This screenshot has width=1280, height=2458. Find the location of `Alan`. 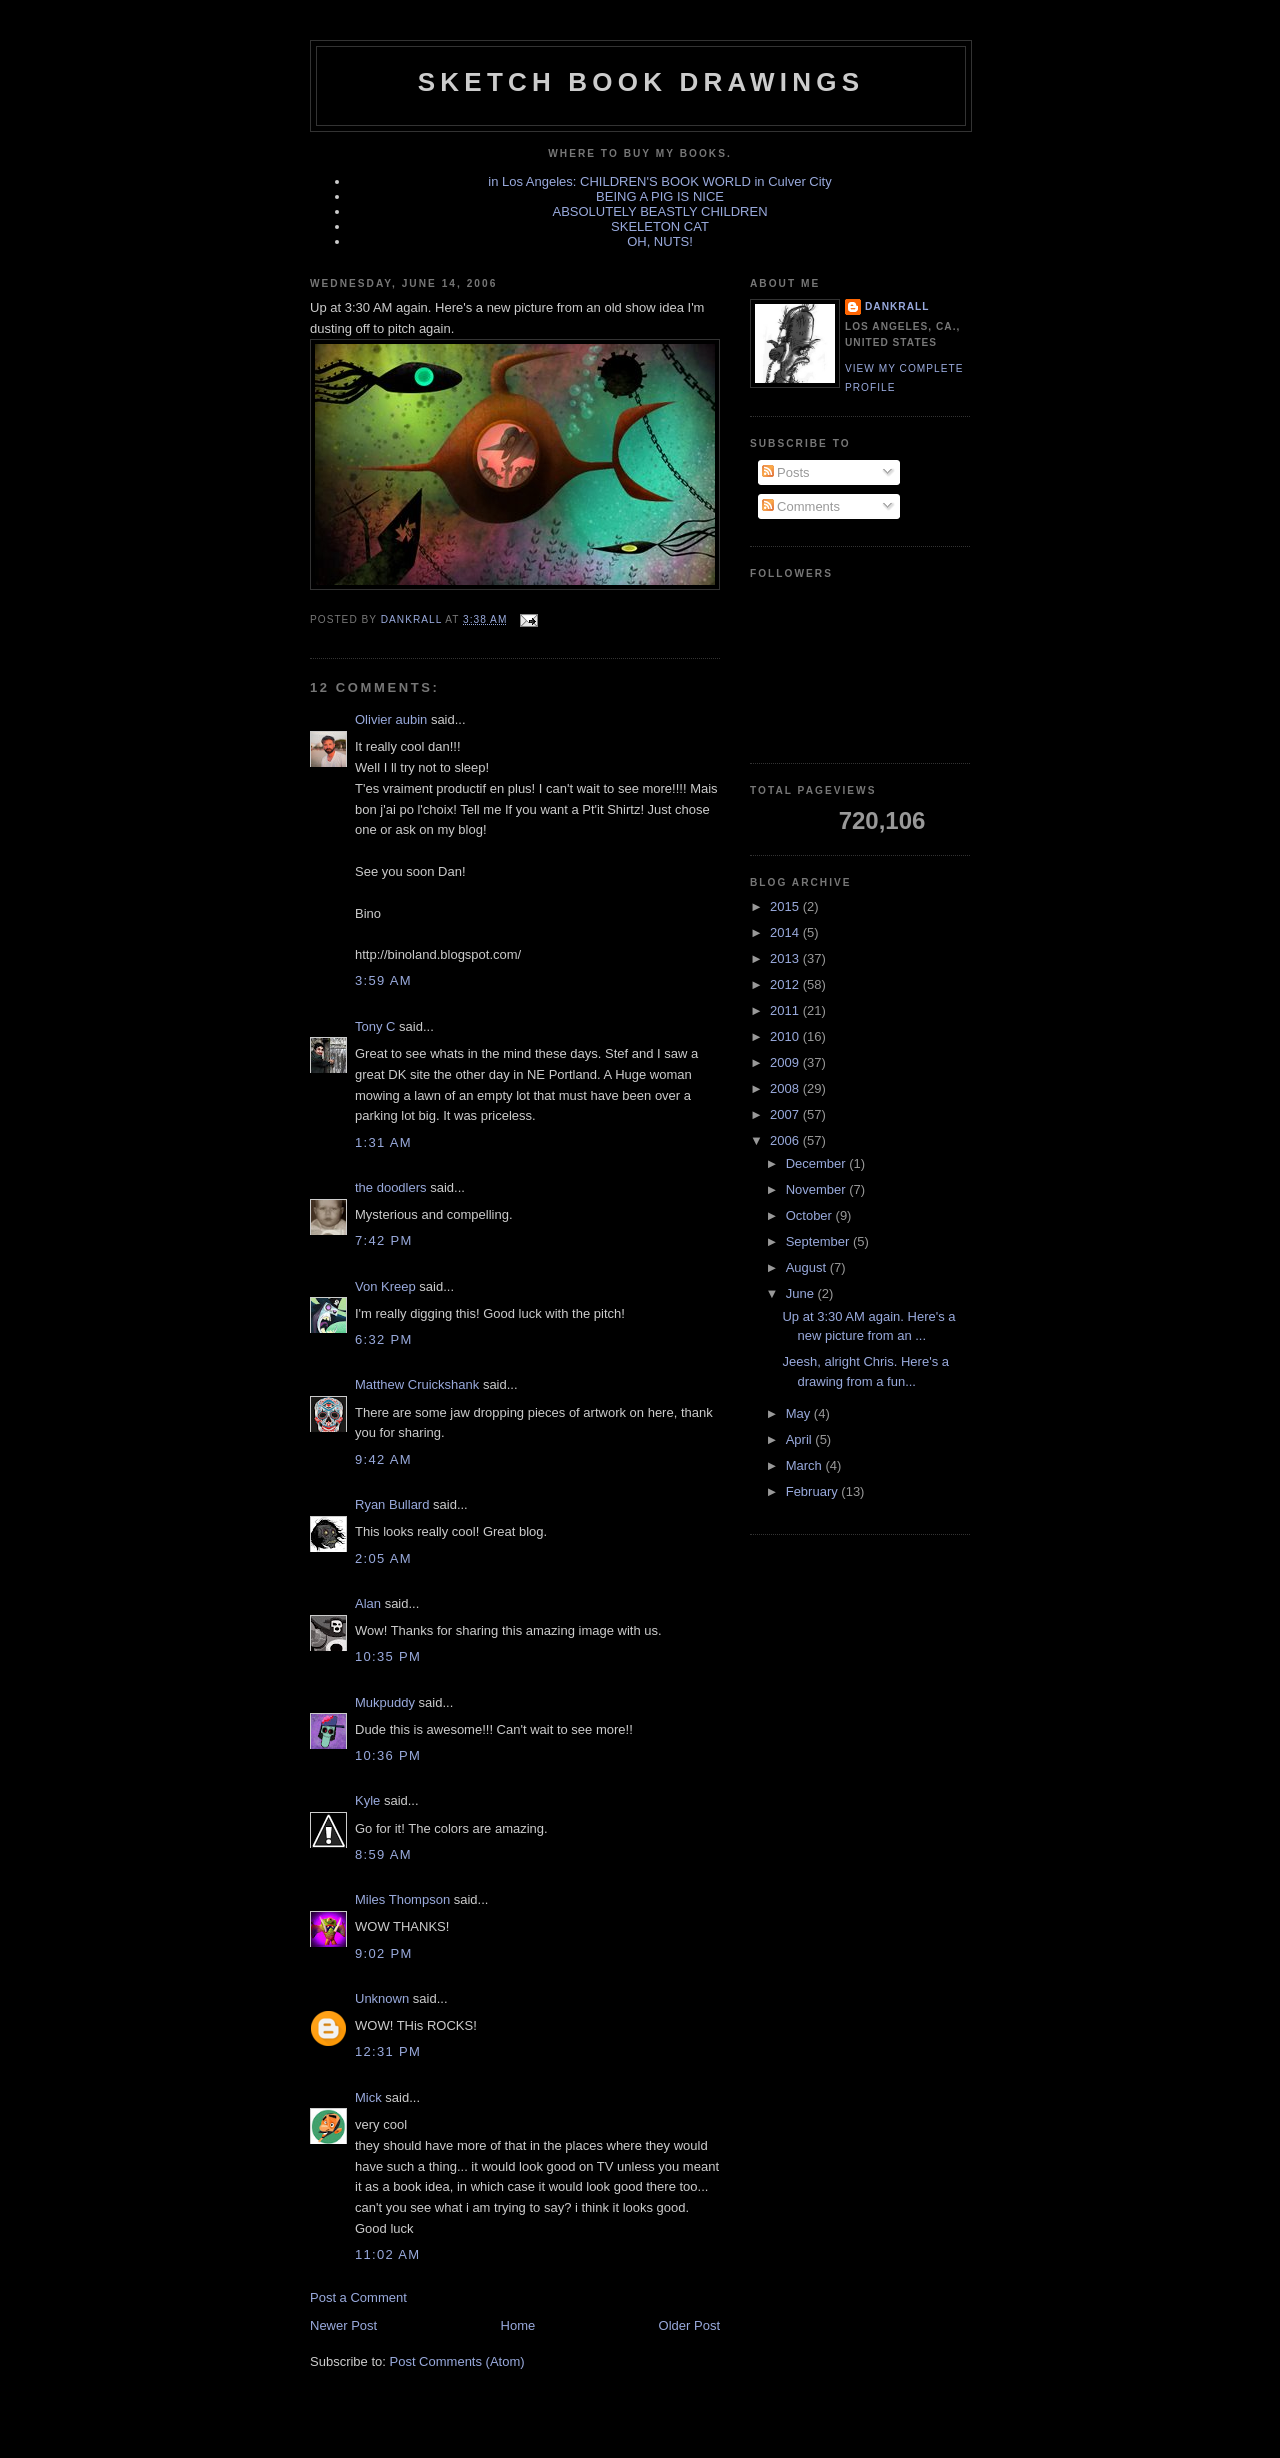

Alan is located at coordinates (368, 1603).